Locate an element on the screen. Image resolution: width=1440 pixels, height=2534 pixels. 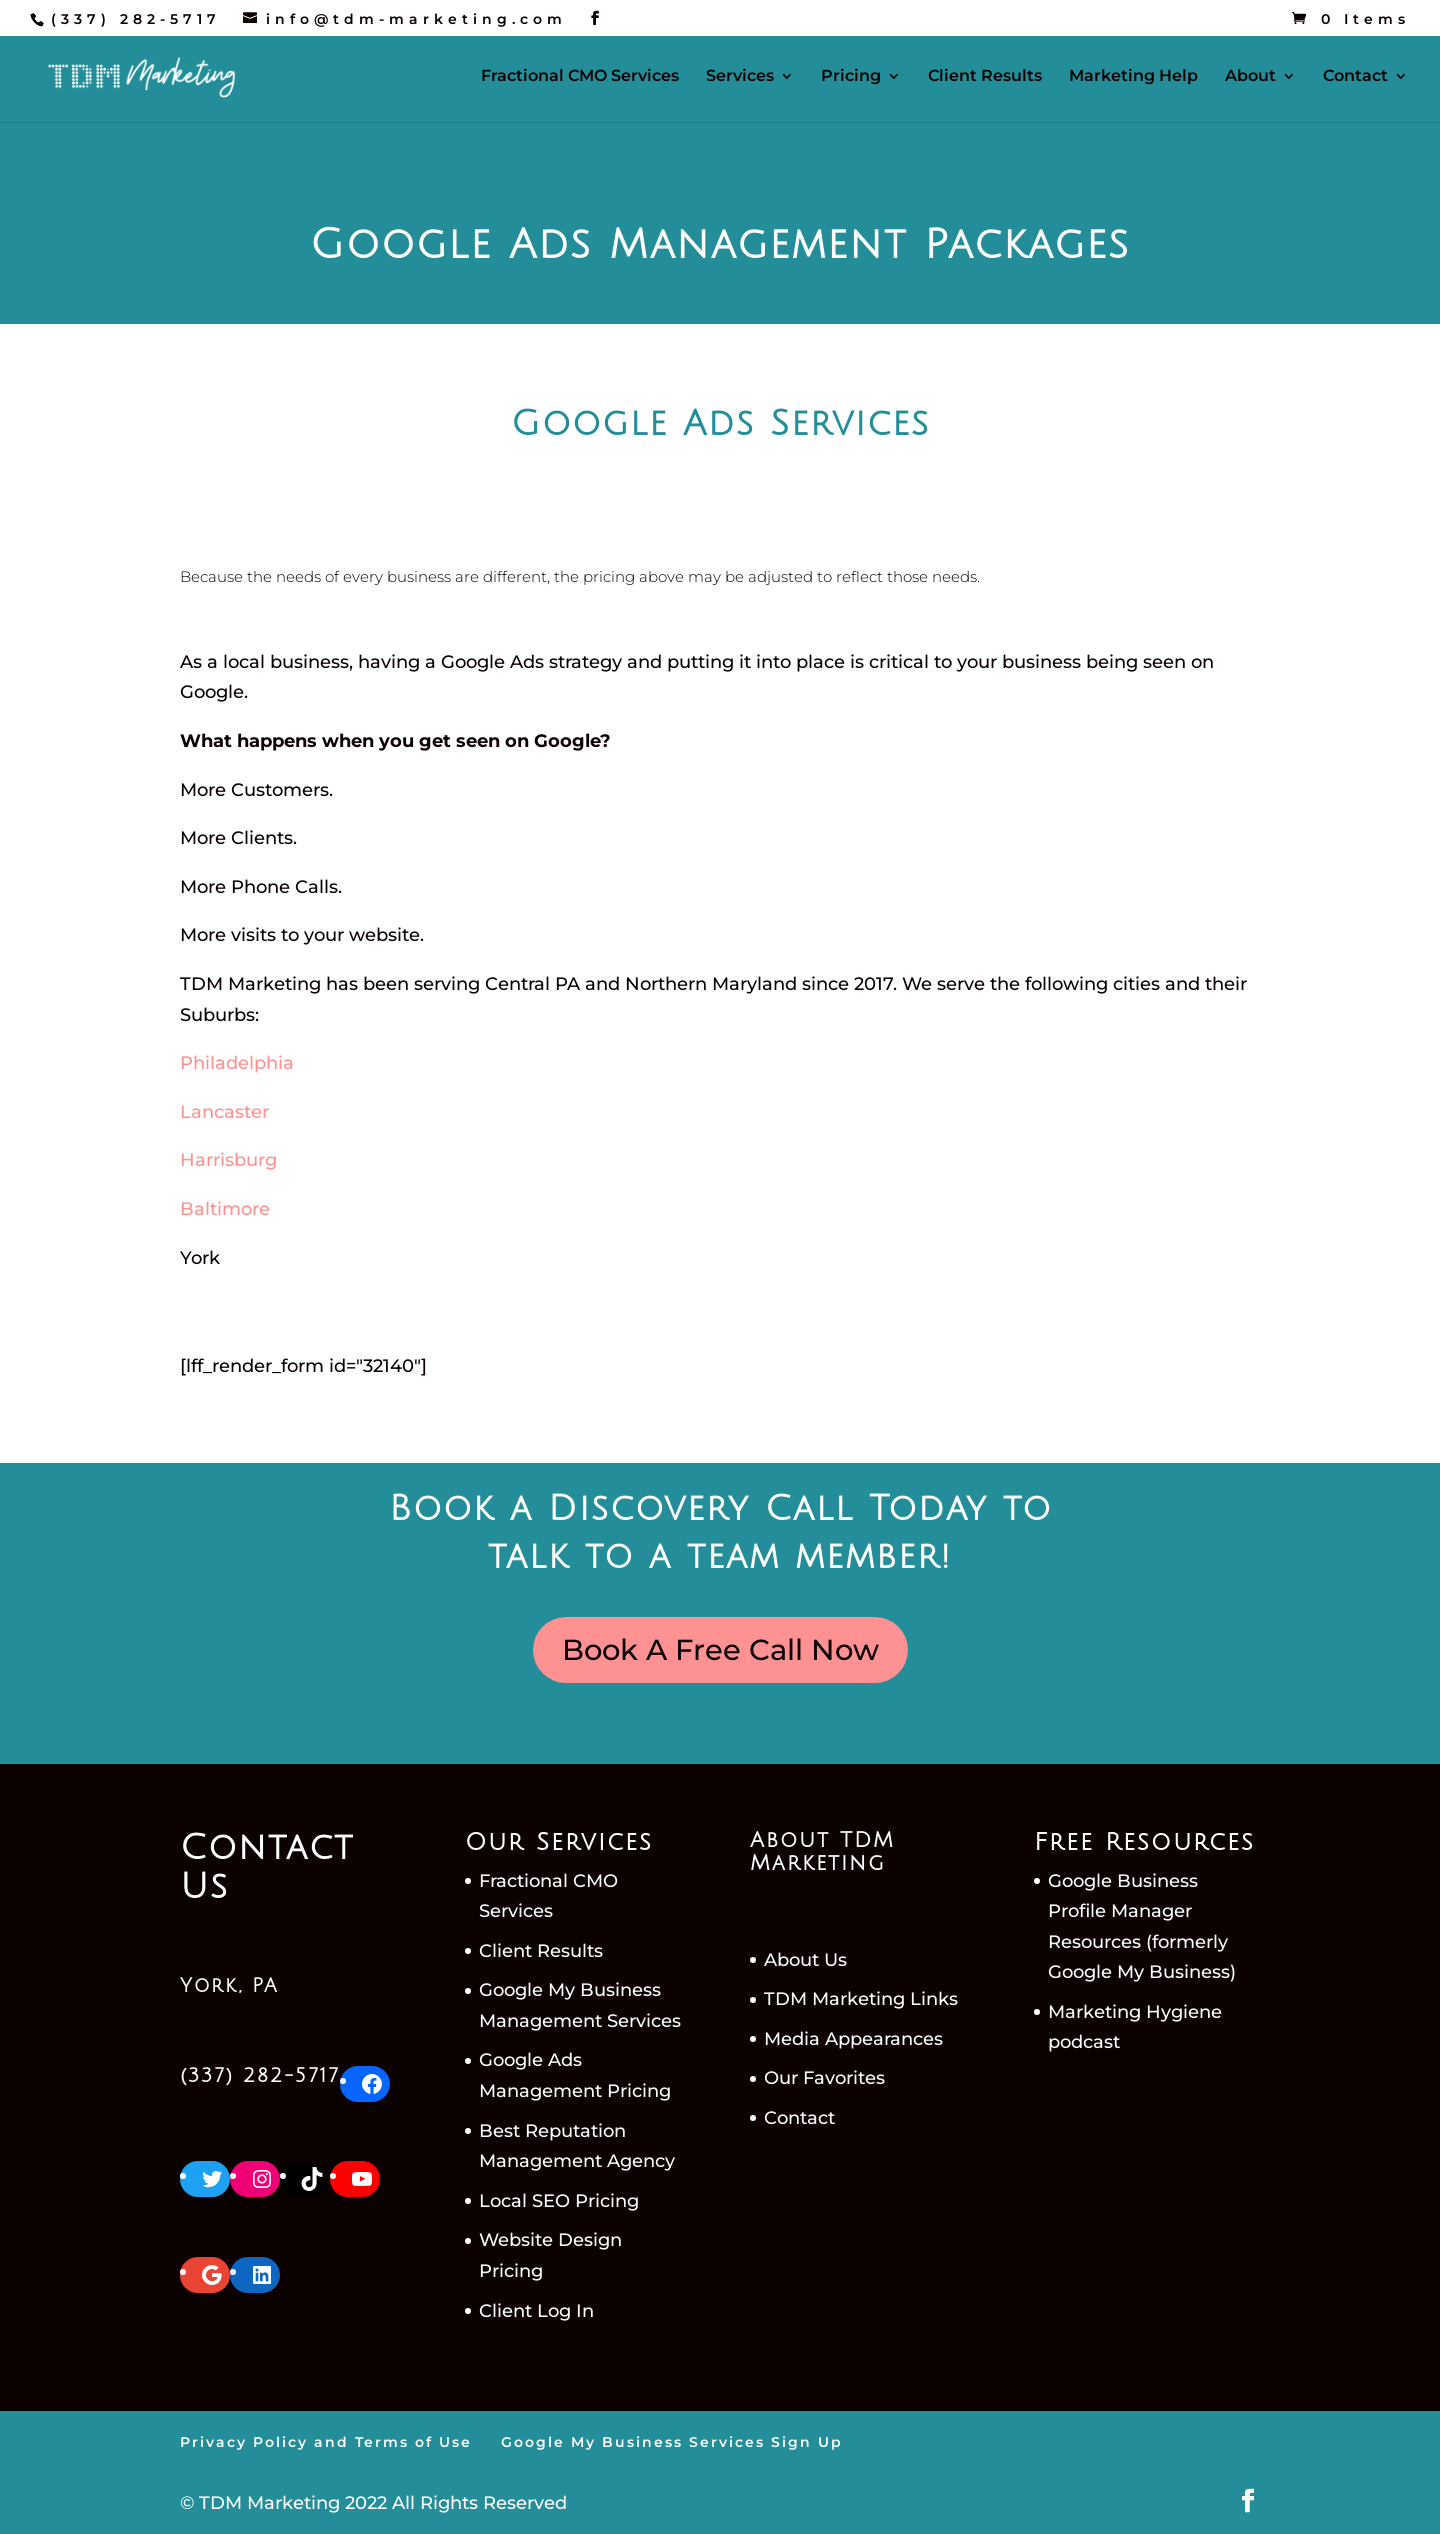
Contact is located at coordinates (1355, 77).